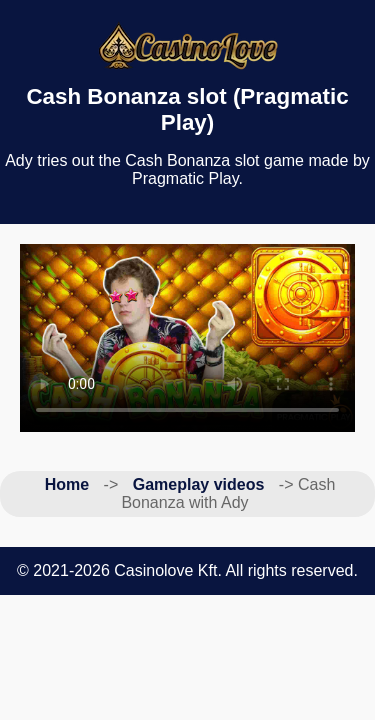 The width and height of the screenshot is (375, 720). I want to click on Home, so click(67, 484).